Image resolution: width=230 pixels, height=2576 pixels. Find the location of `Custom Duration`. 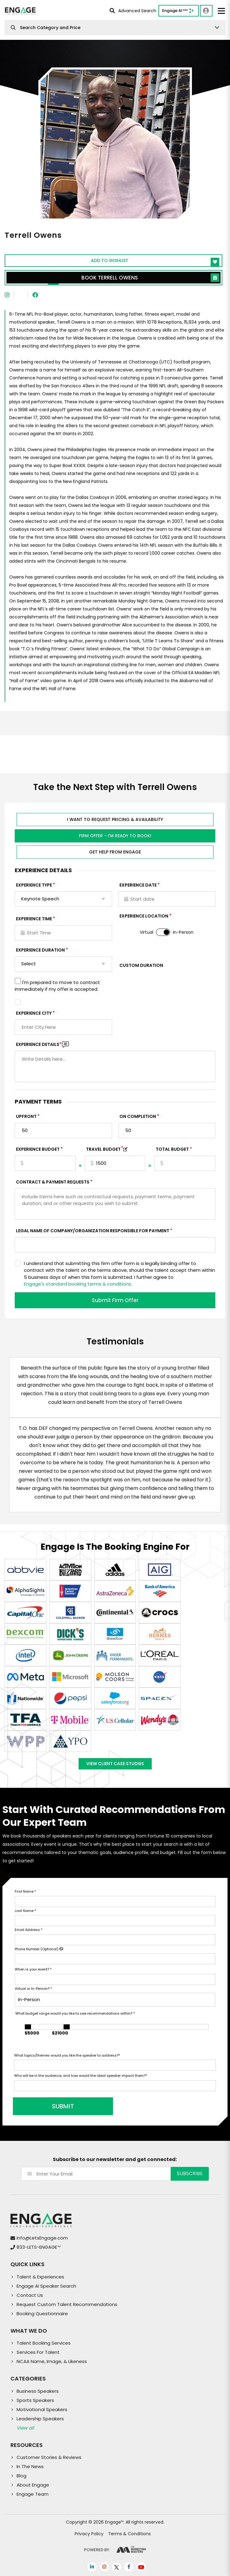

Custom Duration is located at coordinates (141, 965).